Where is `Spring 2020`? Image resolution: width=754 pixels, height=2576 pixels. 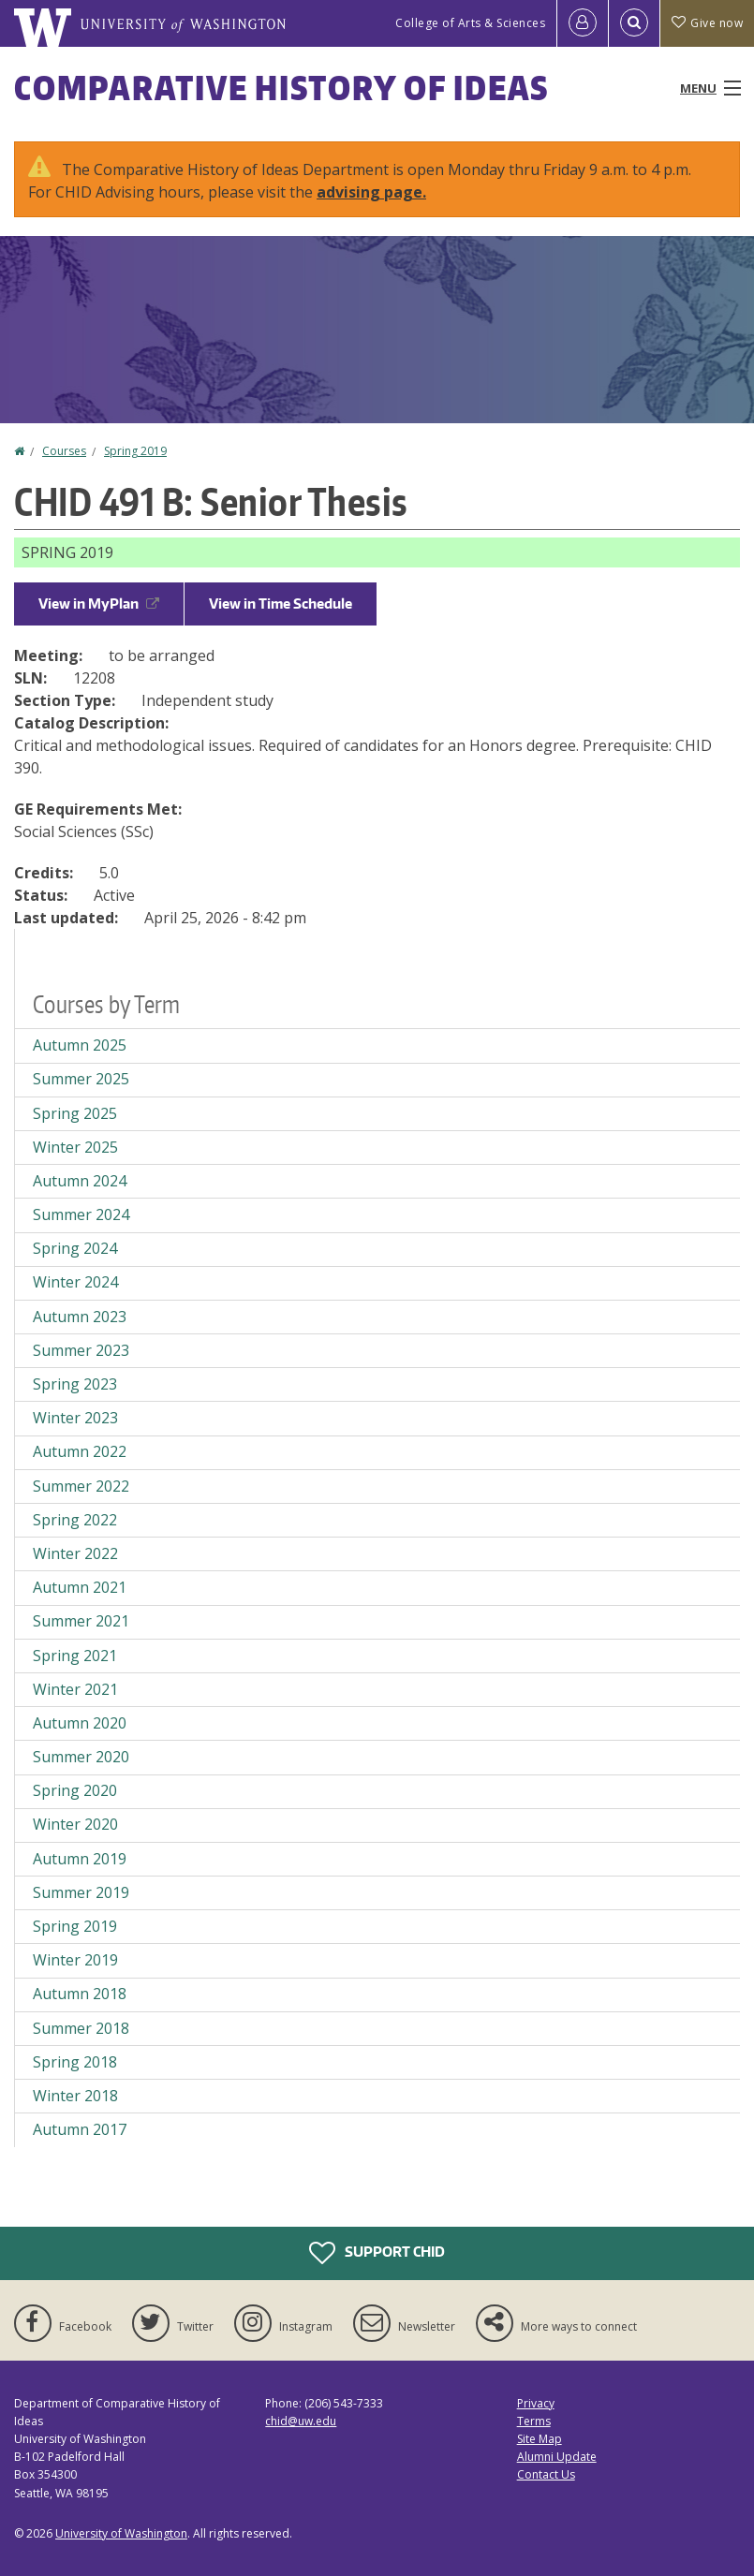
Spring 2020 is located at coordinates (75, 1790).